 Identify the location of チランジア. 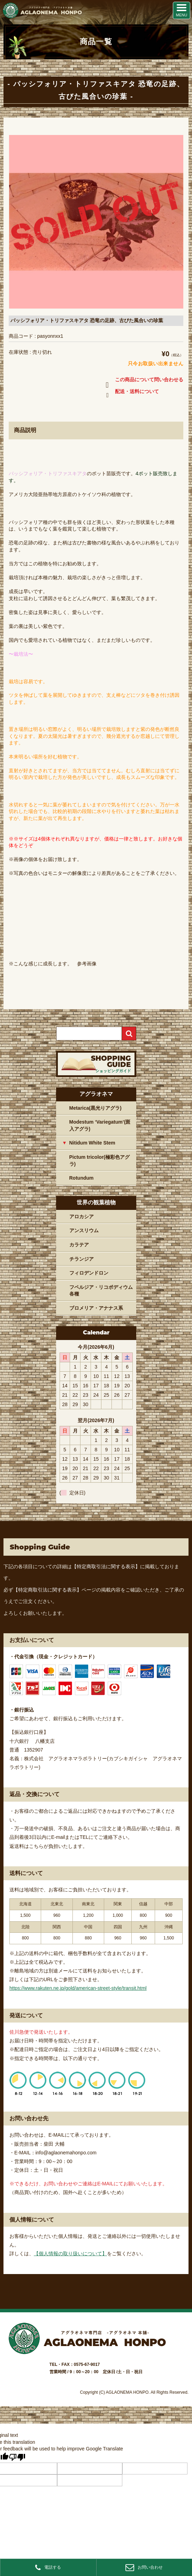
(81, 1259).